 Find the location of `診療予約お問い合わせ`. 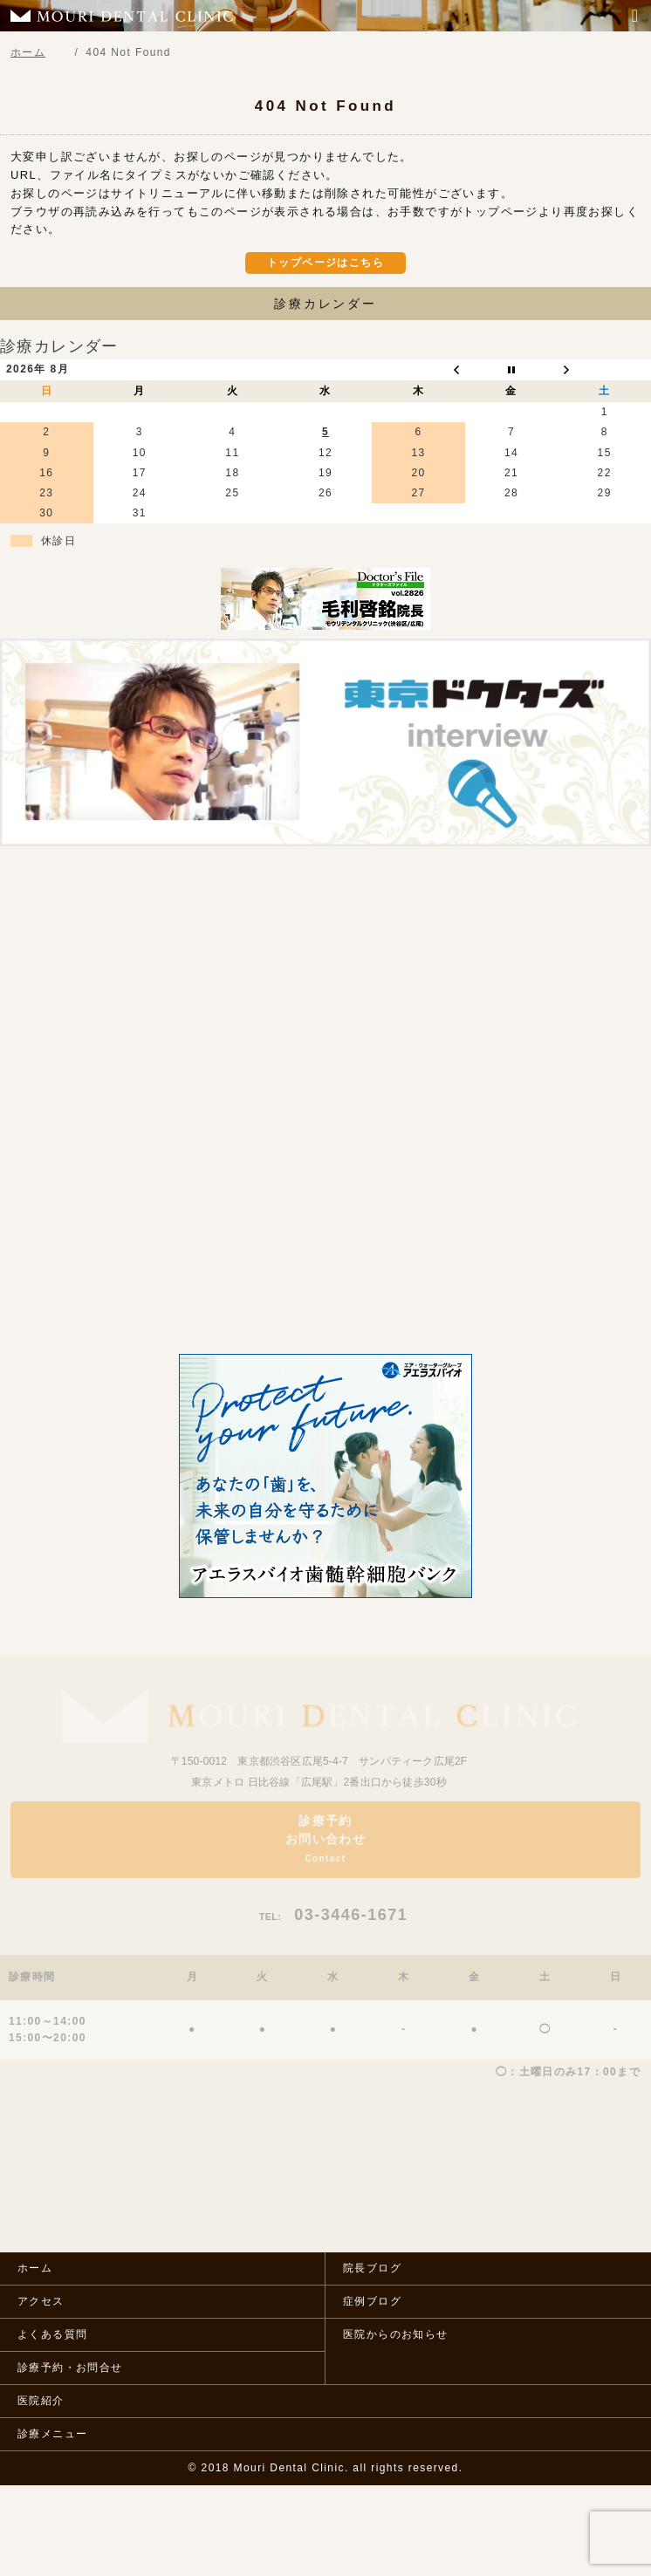

診療予約お問い合わせ is located at coordinates (325, 1838).